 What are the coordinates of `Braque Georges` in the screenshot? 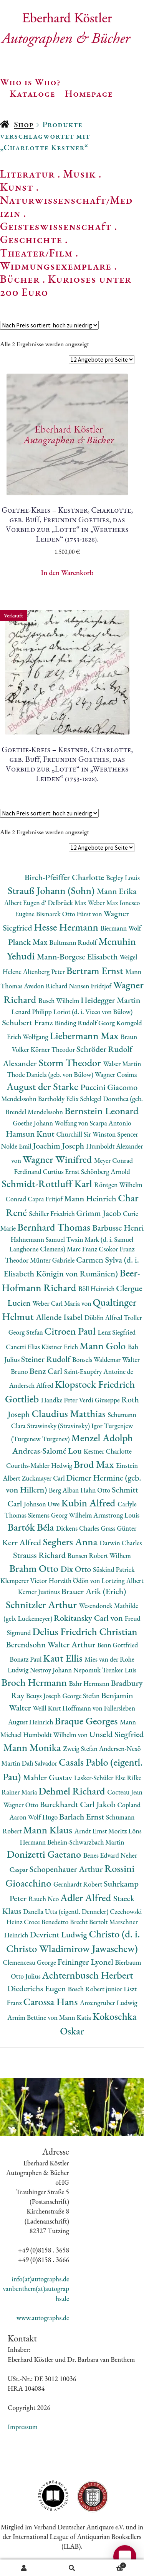 It's located at (87, 1720).